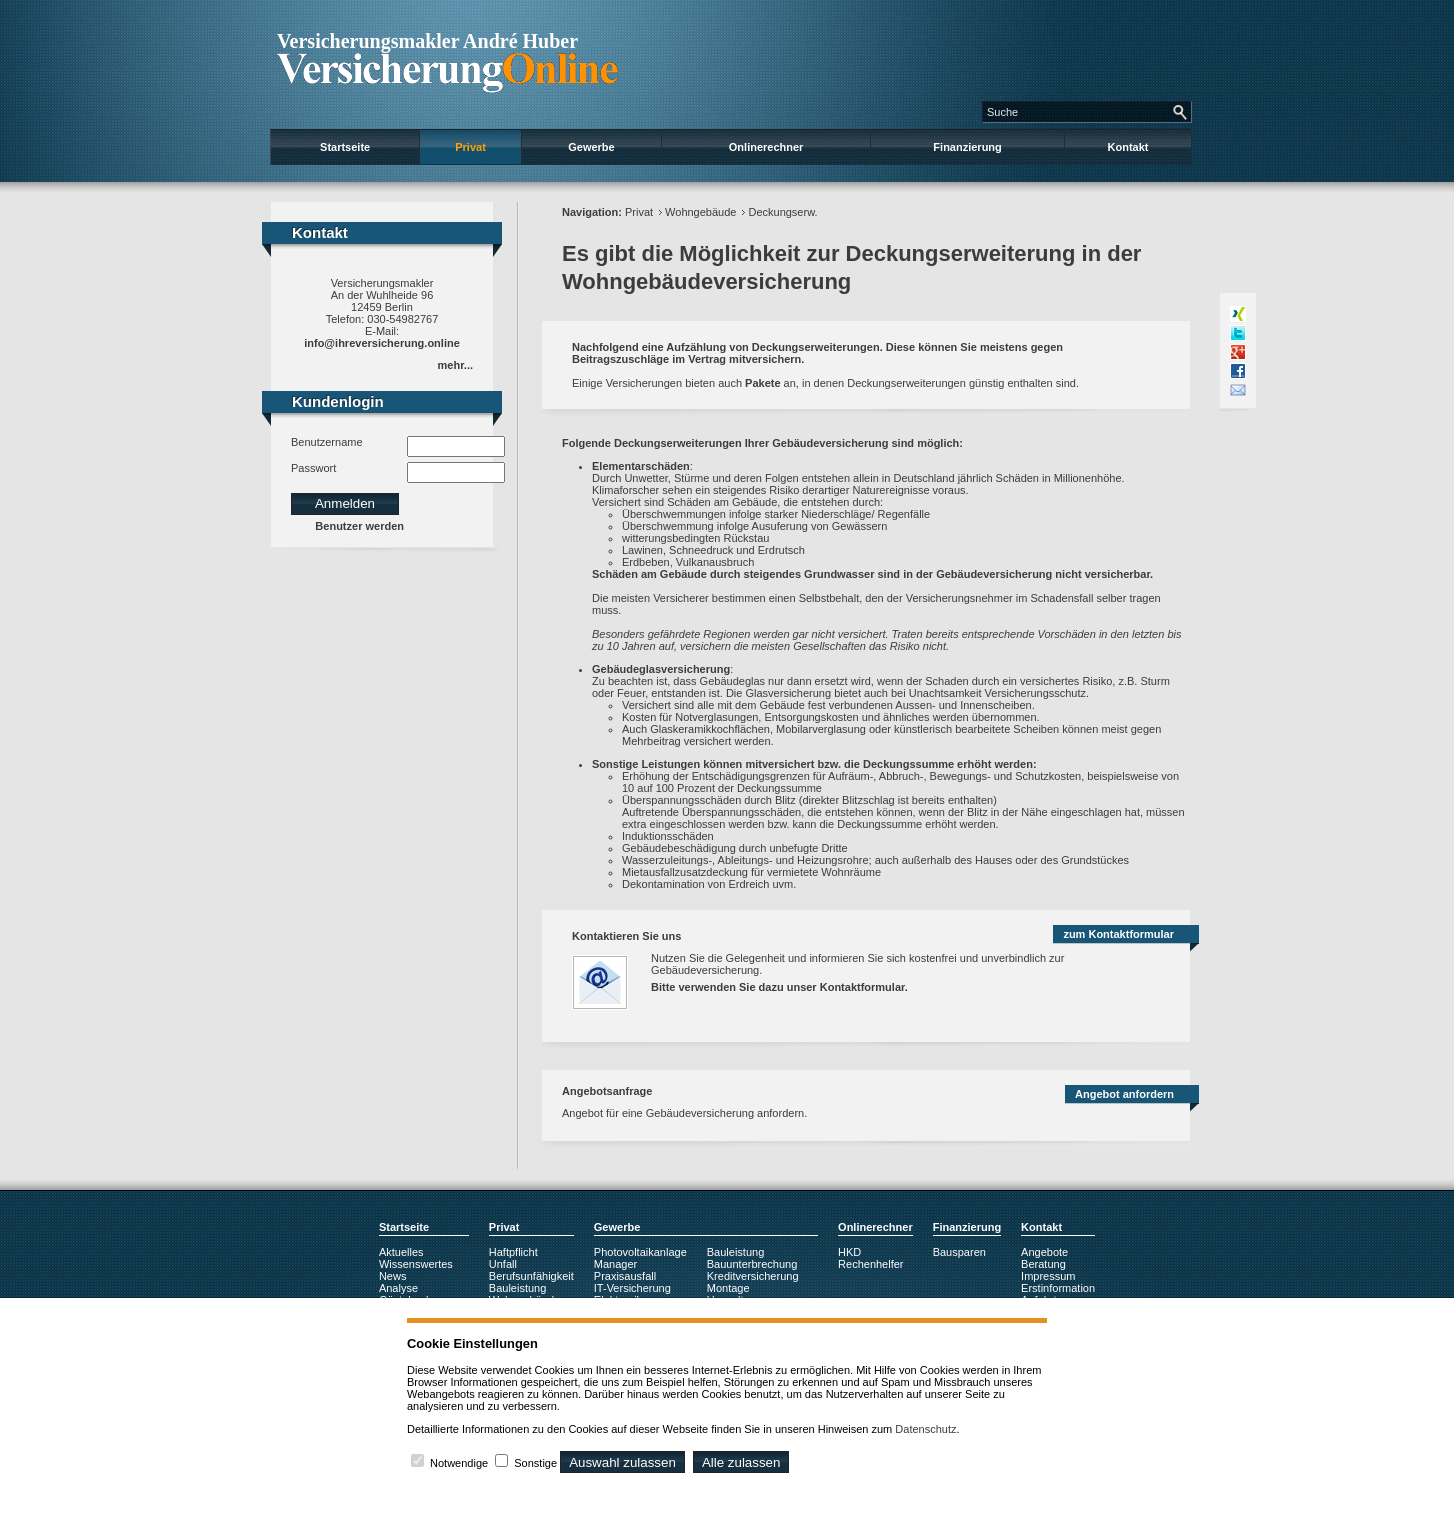  I want to click on Analyse, so click(398, 1288).